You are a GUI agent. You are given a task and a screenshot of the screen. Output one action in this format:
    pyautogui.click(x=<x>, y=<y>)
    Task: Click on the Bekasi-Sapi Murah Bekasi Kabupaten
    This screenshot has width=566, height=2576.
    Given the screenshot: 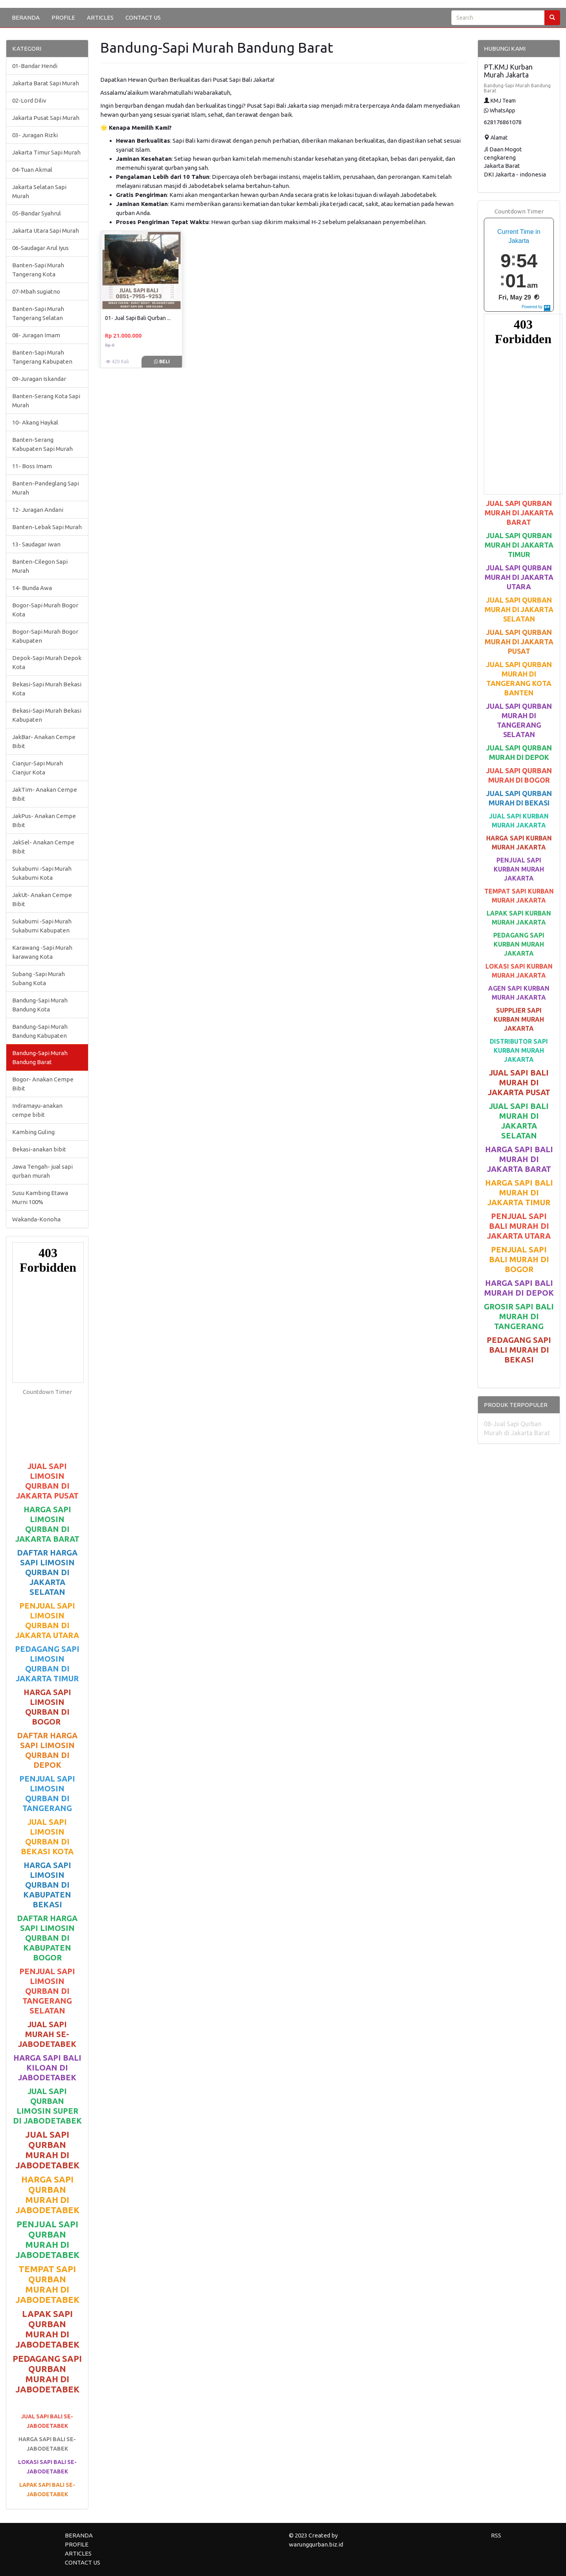 What is the action you would take?
    pyautogui.click(x=46, y=715)
    